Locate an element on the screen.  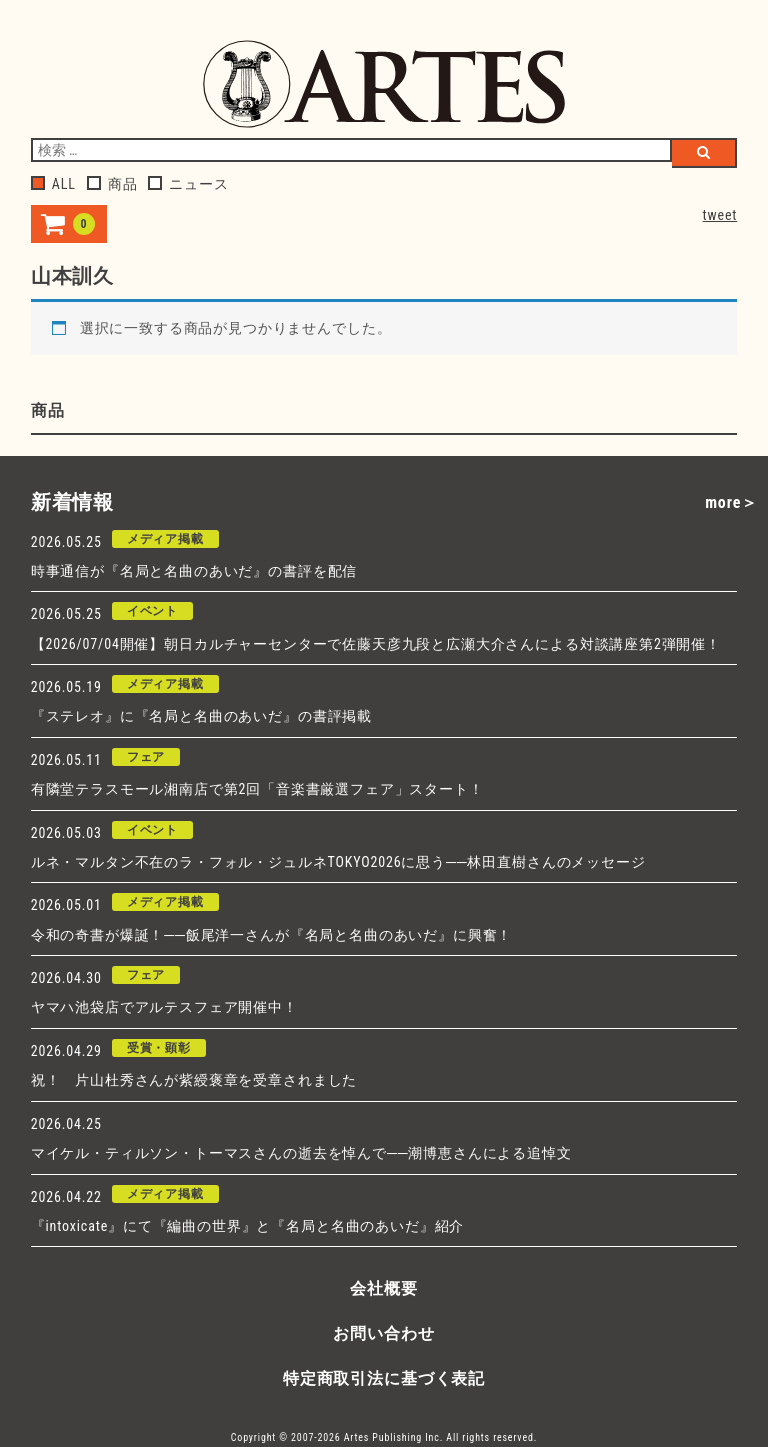
特定商取引法に基づく表記 is located at coordinates (384, 1378).